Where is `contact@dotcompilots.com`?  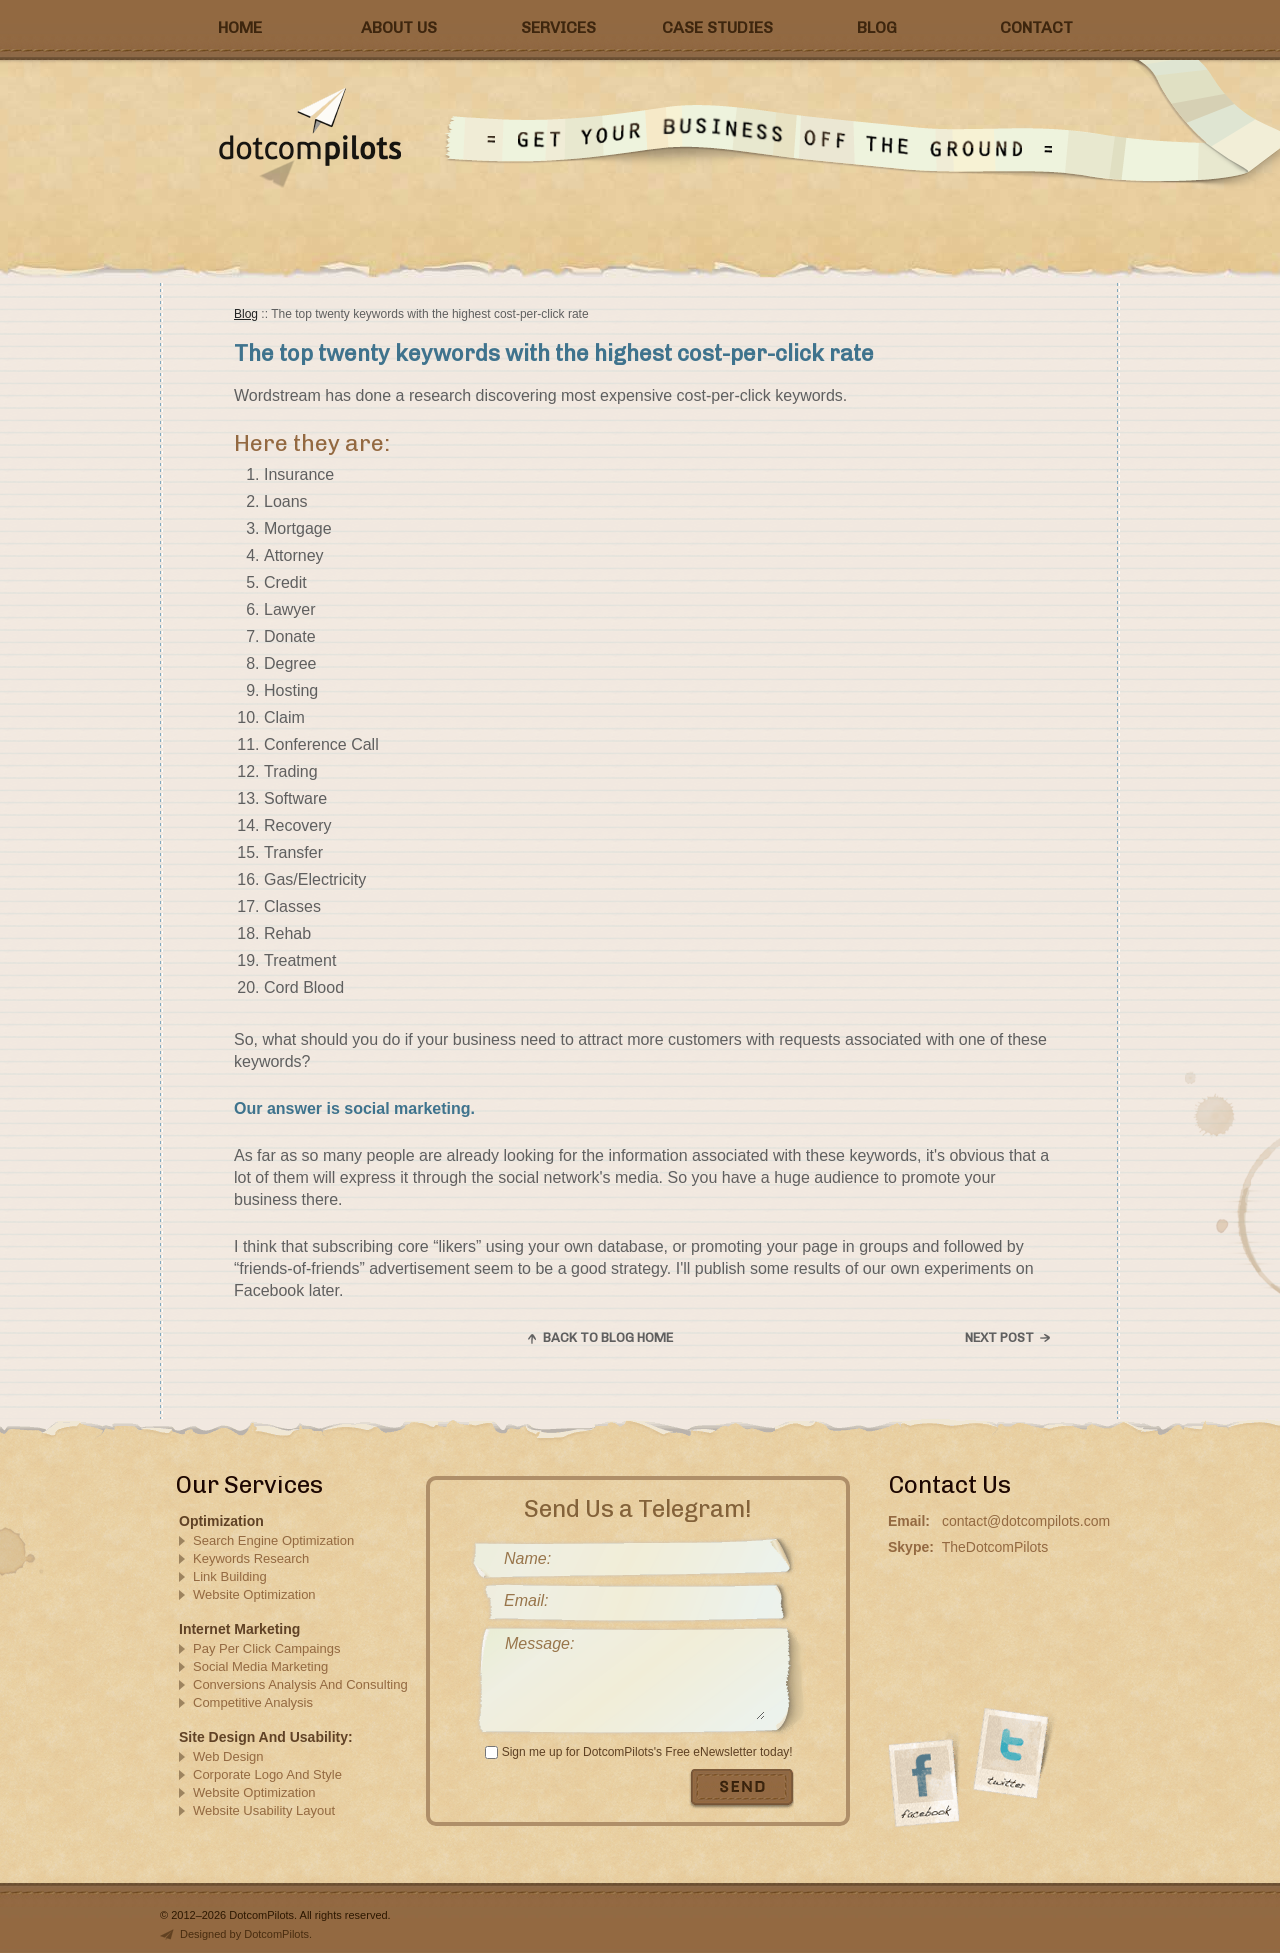
contact@dotcompilots.com is located at coordinates (1026, 1521).